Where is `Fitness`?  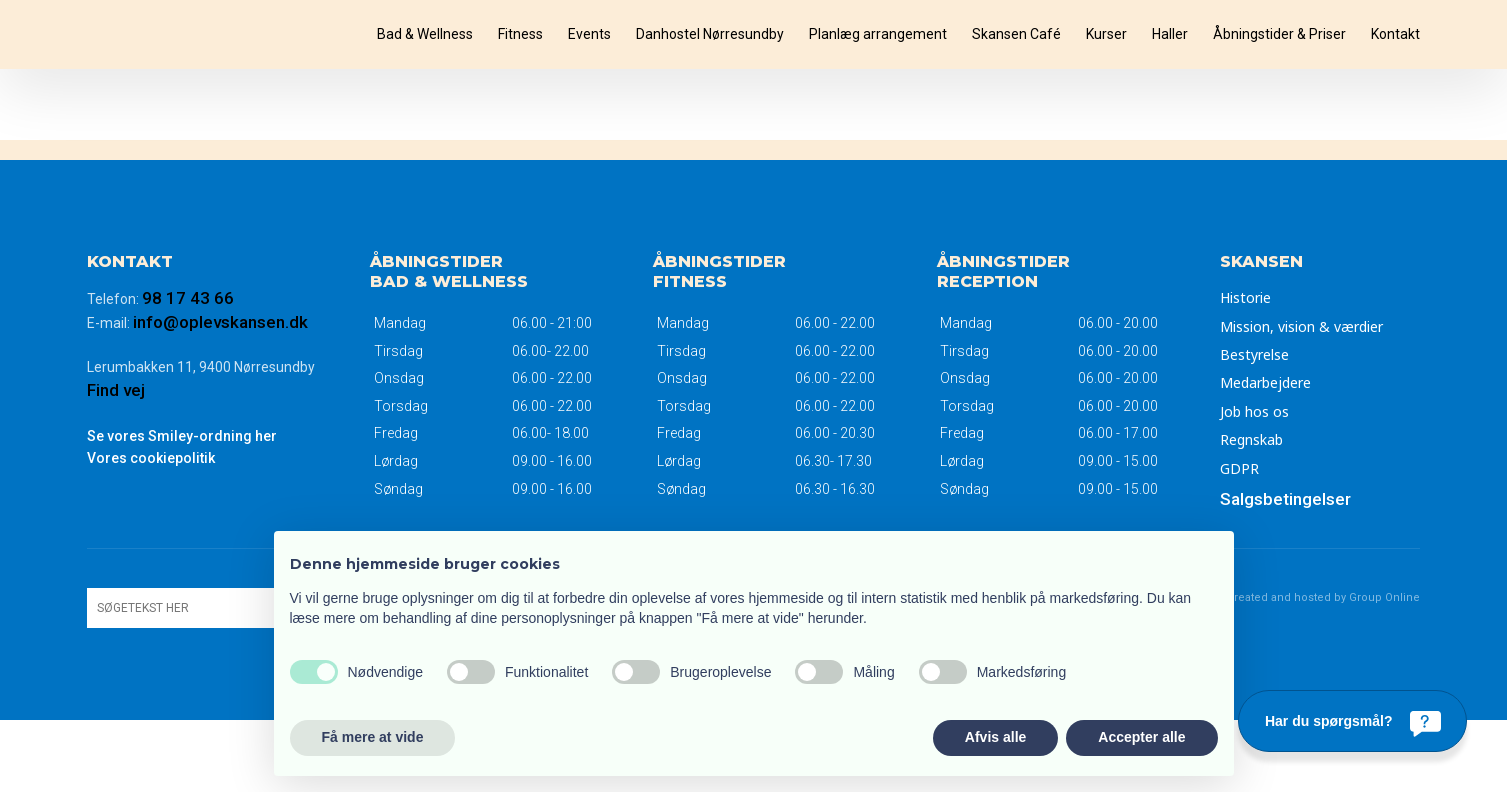 Fitness is located at coordinates (520, 34).